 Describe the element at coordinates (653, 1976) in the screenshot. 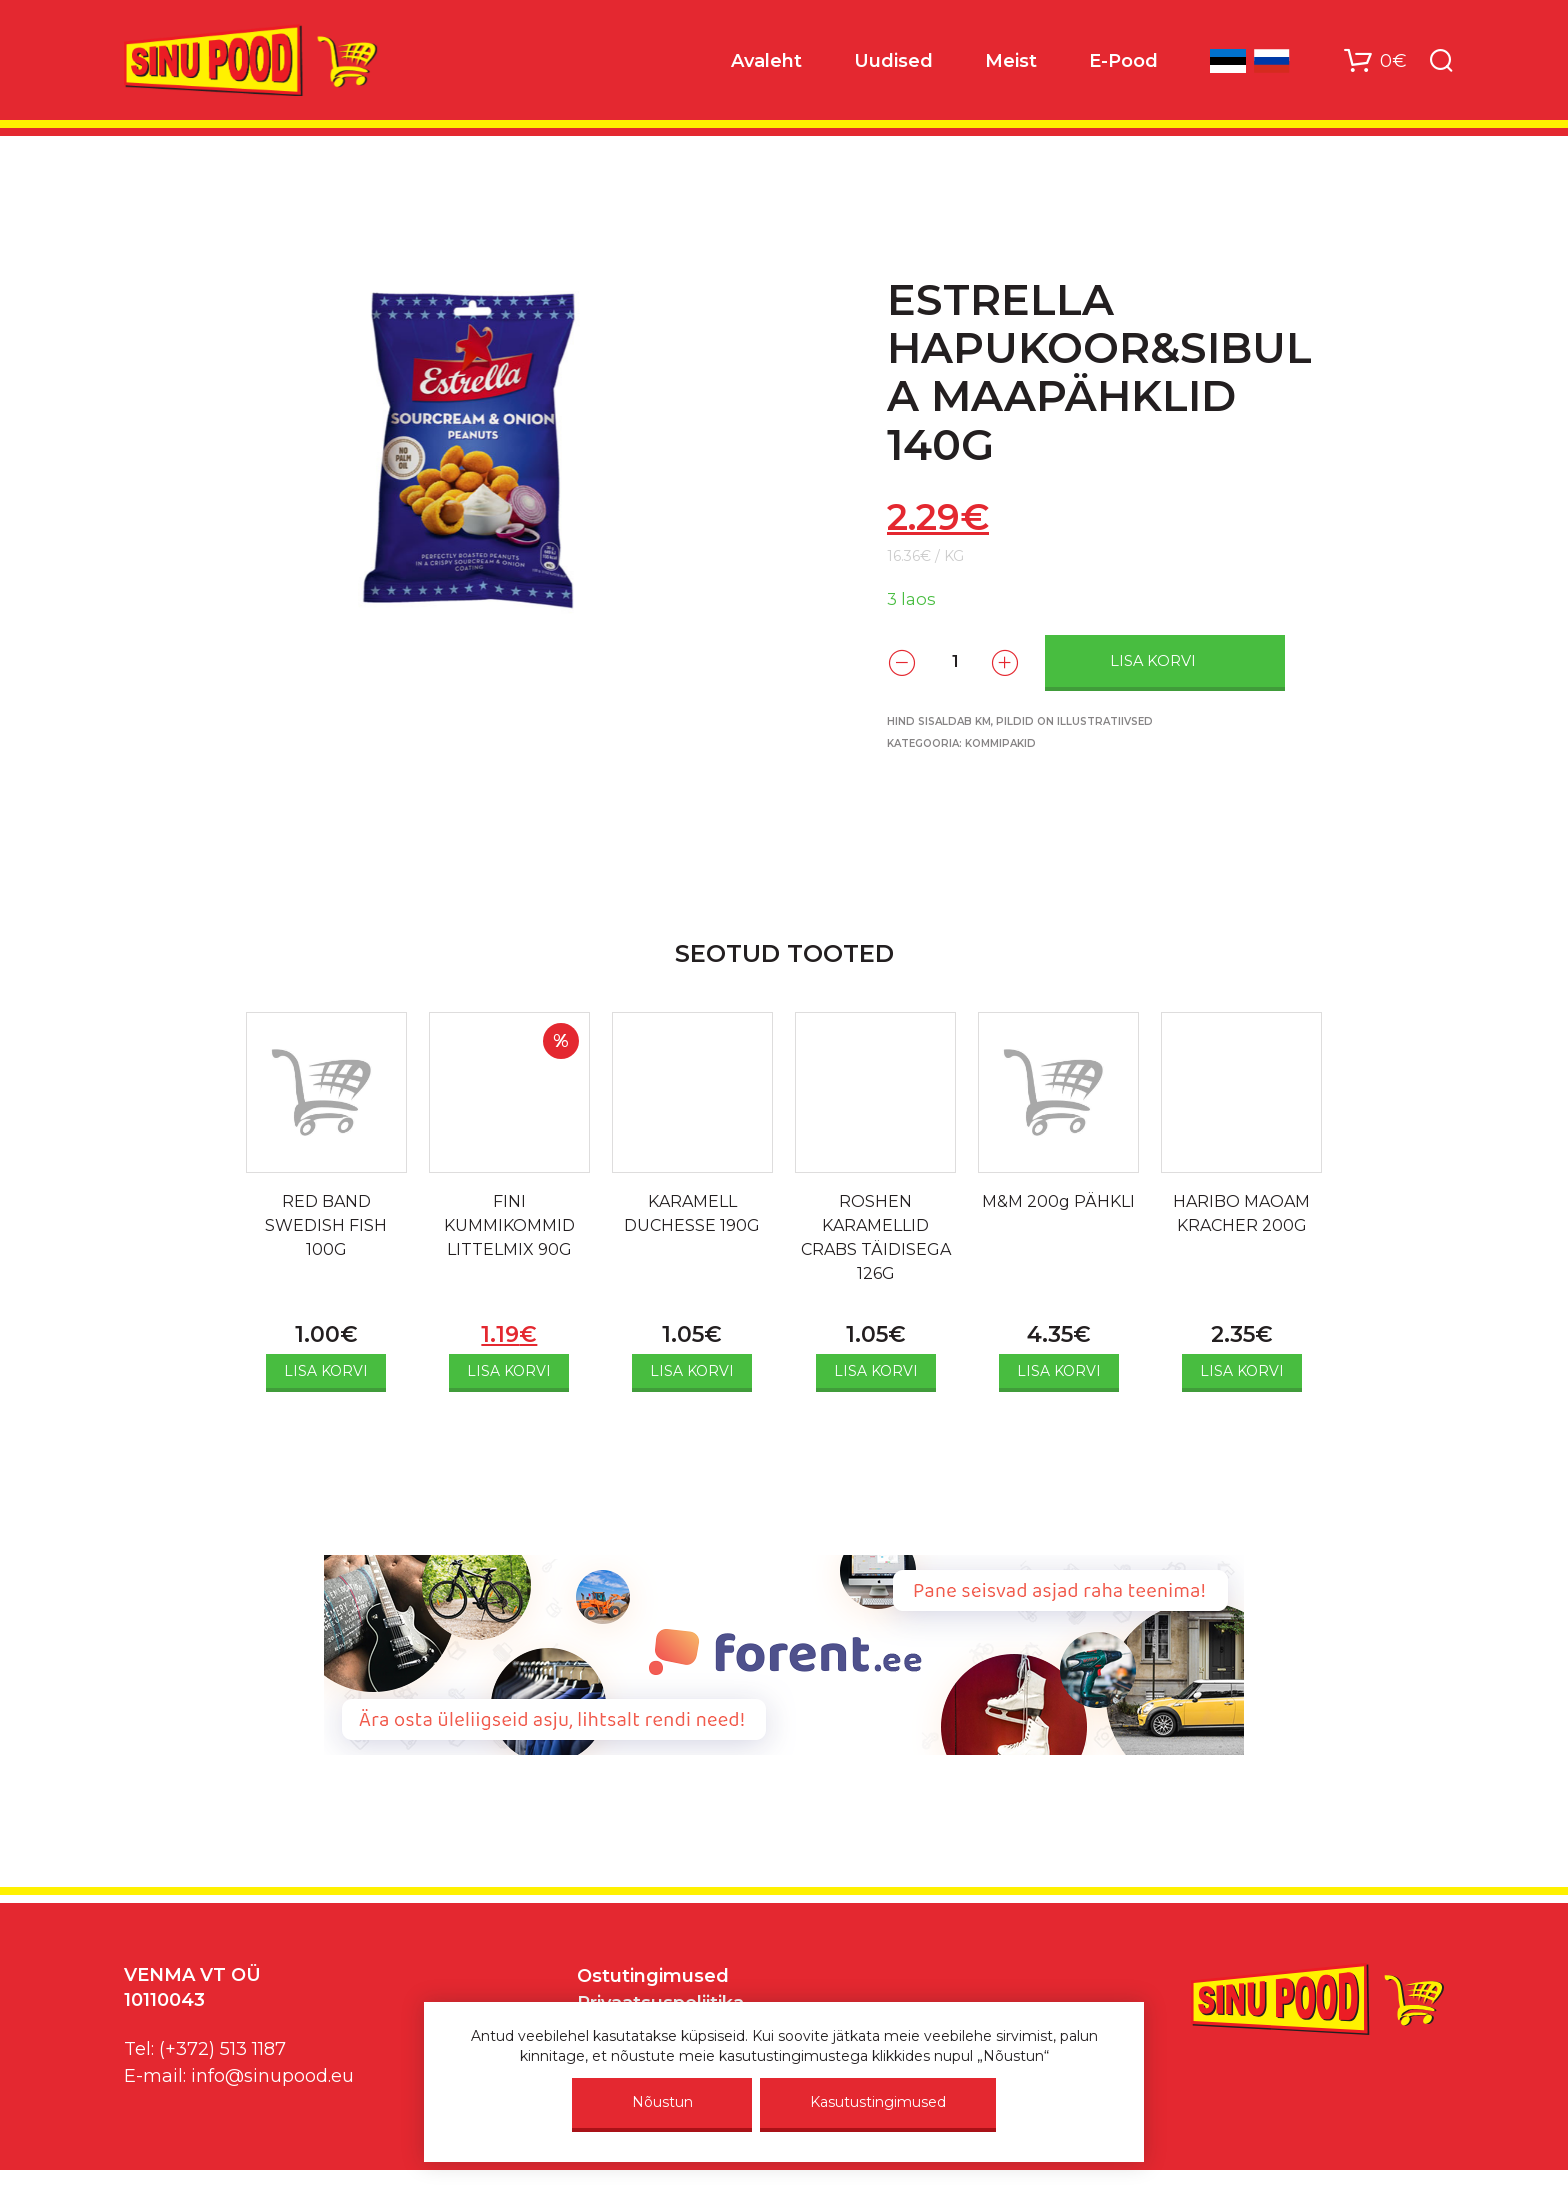

I see `Ostutingimused` at that location.